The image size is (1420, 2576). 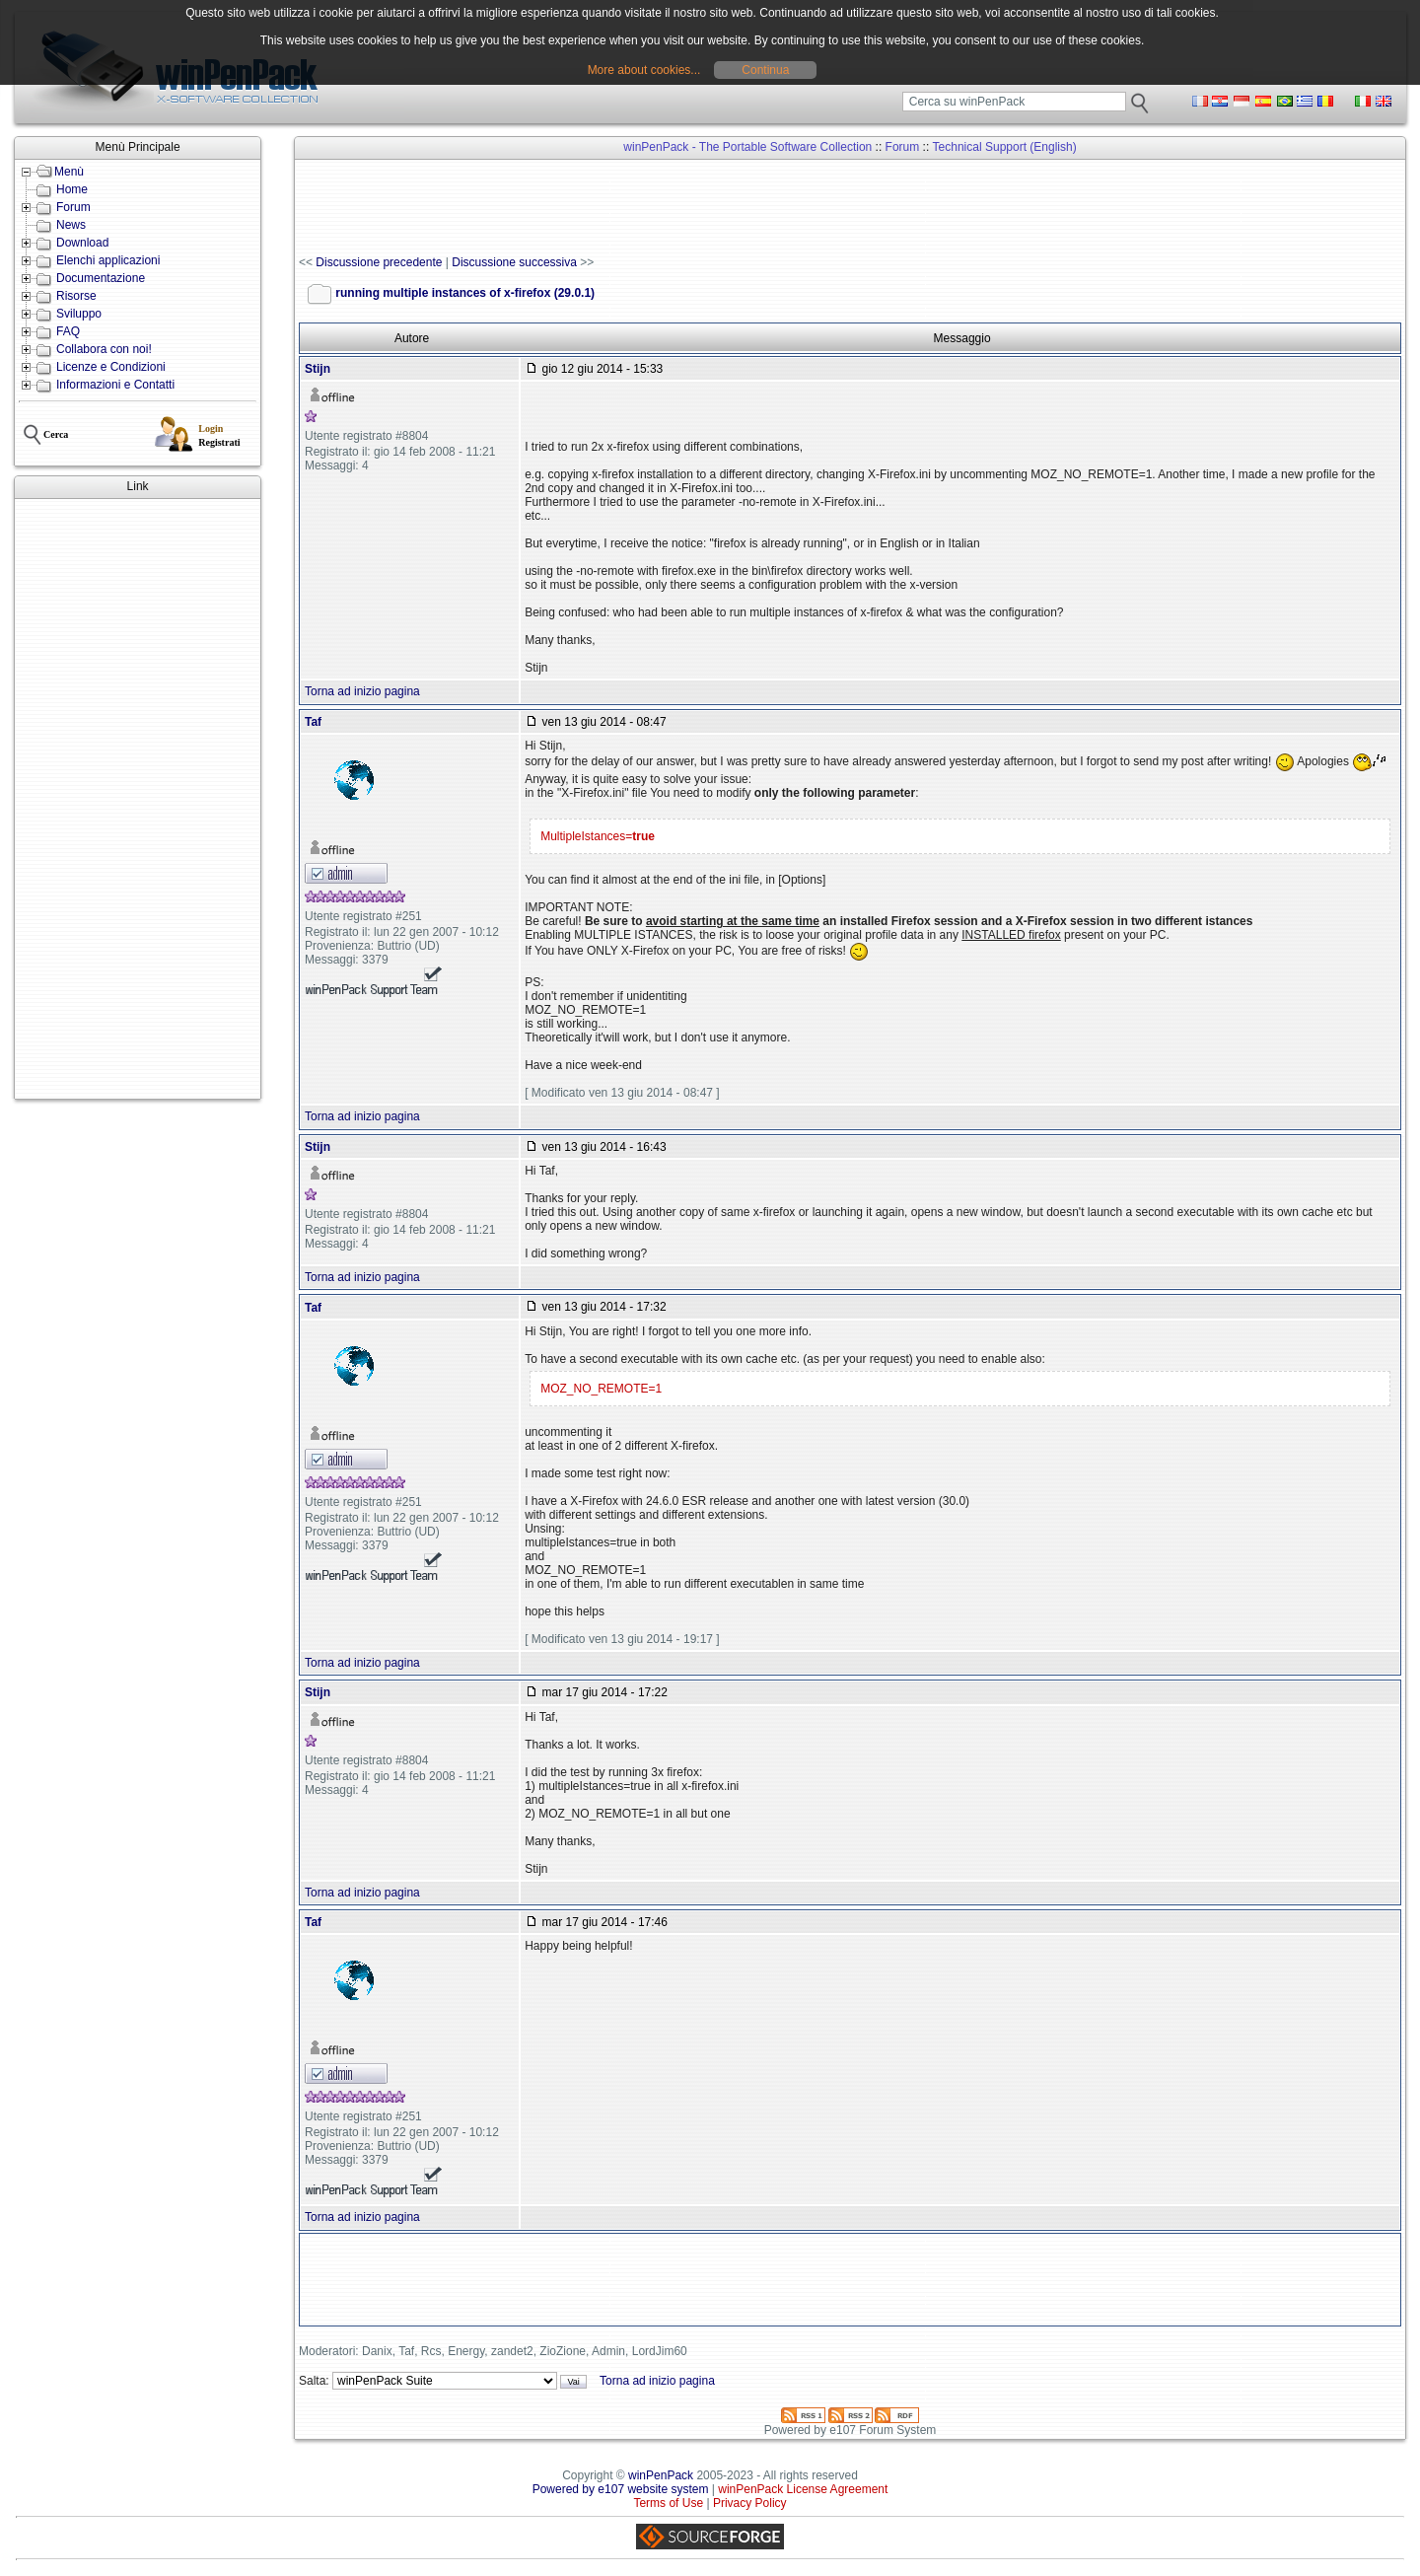 What do you see at coordinates (514, 262) in the screenshot?
I see `Discussione successiva` at bounding box center [514, 262].